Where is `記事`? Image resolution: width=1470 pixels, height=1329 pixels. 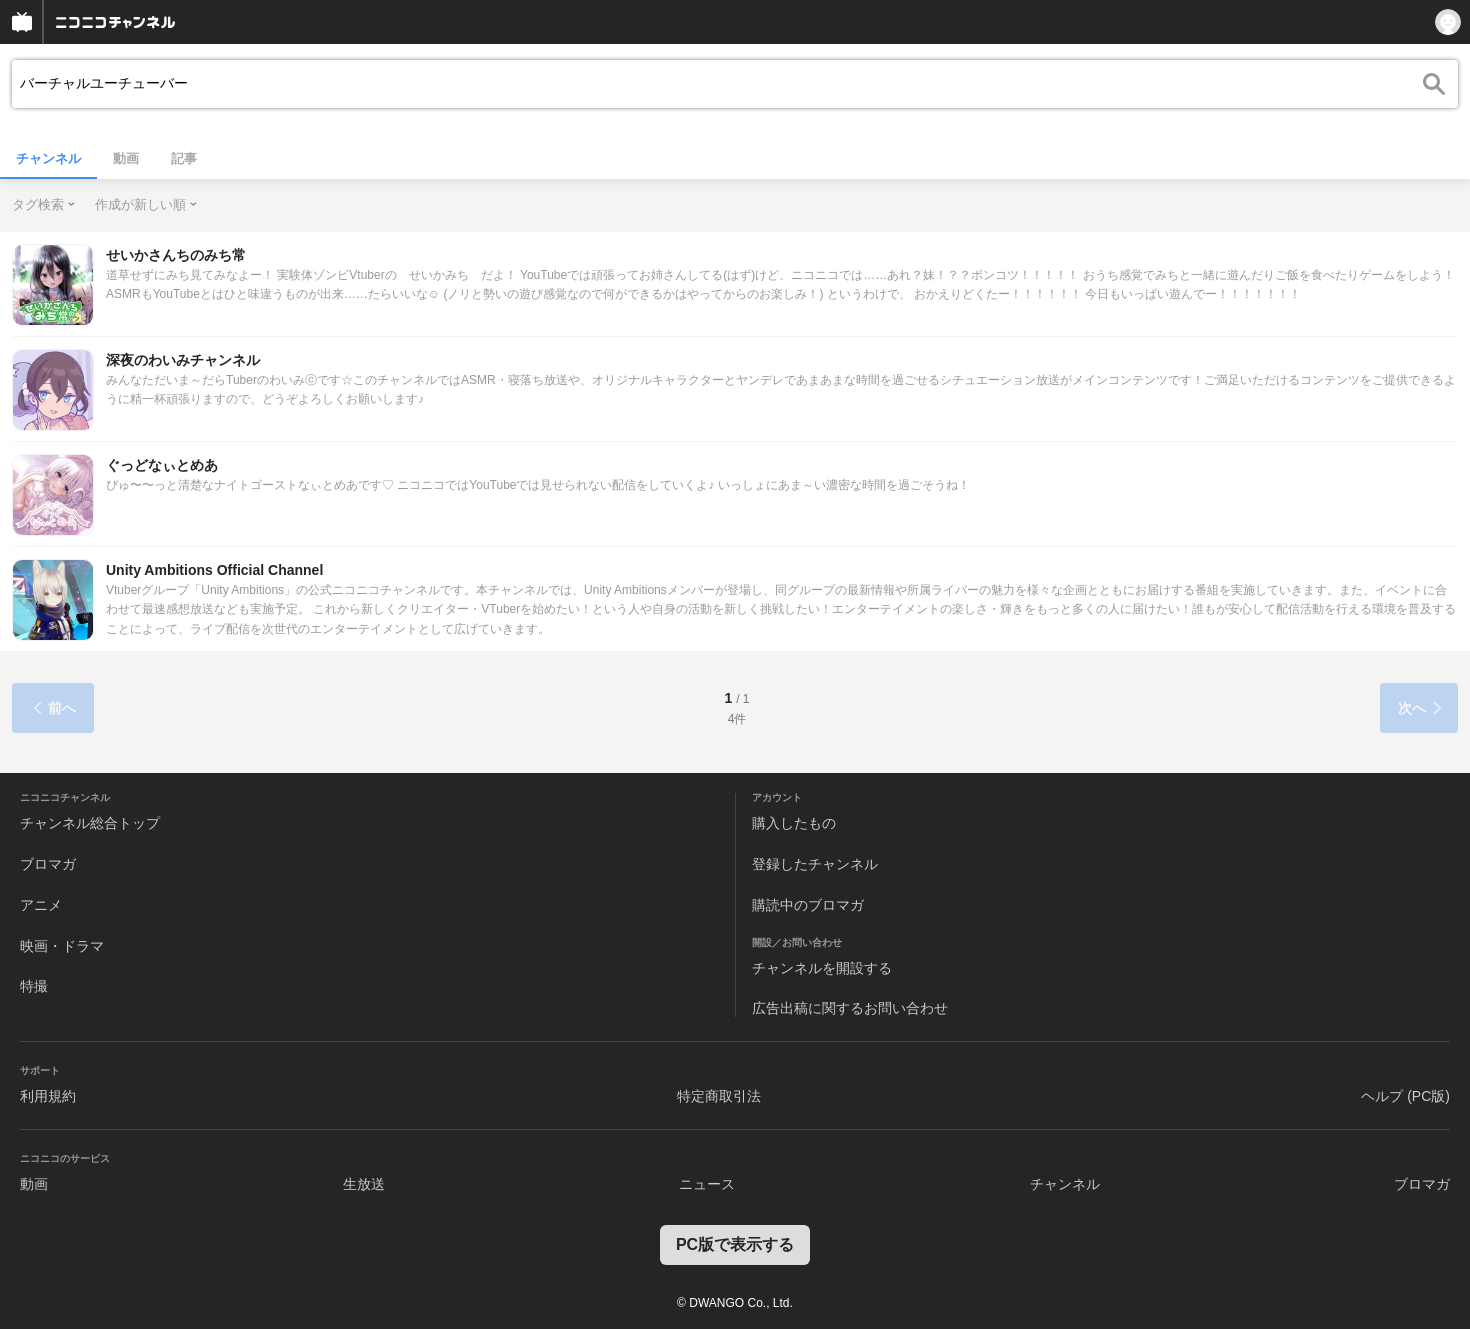
記事 is located at coordinates (184, 158).